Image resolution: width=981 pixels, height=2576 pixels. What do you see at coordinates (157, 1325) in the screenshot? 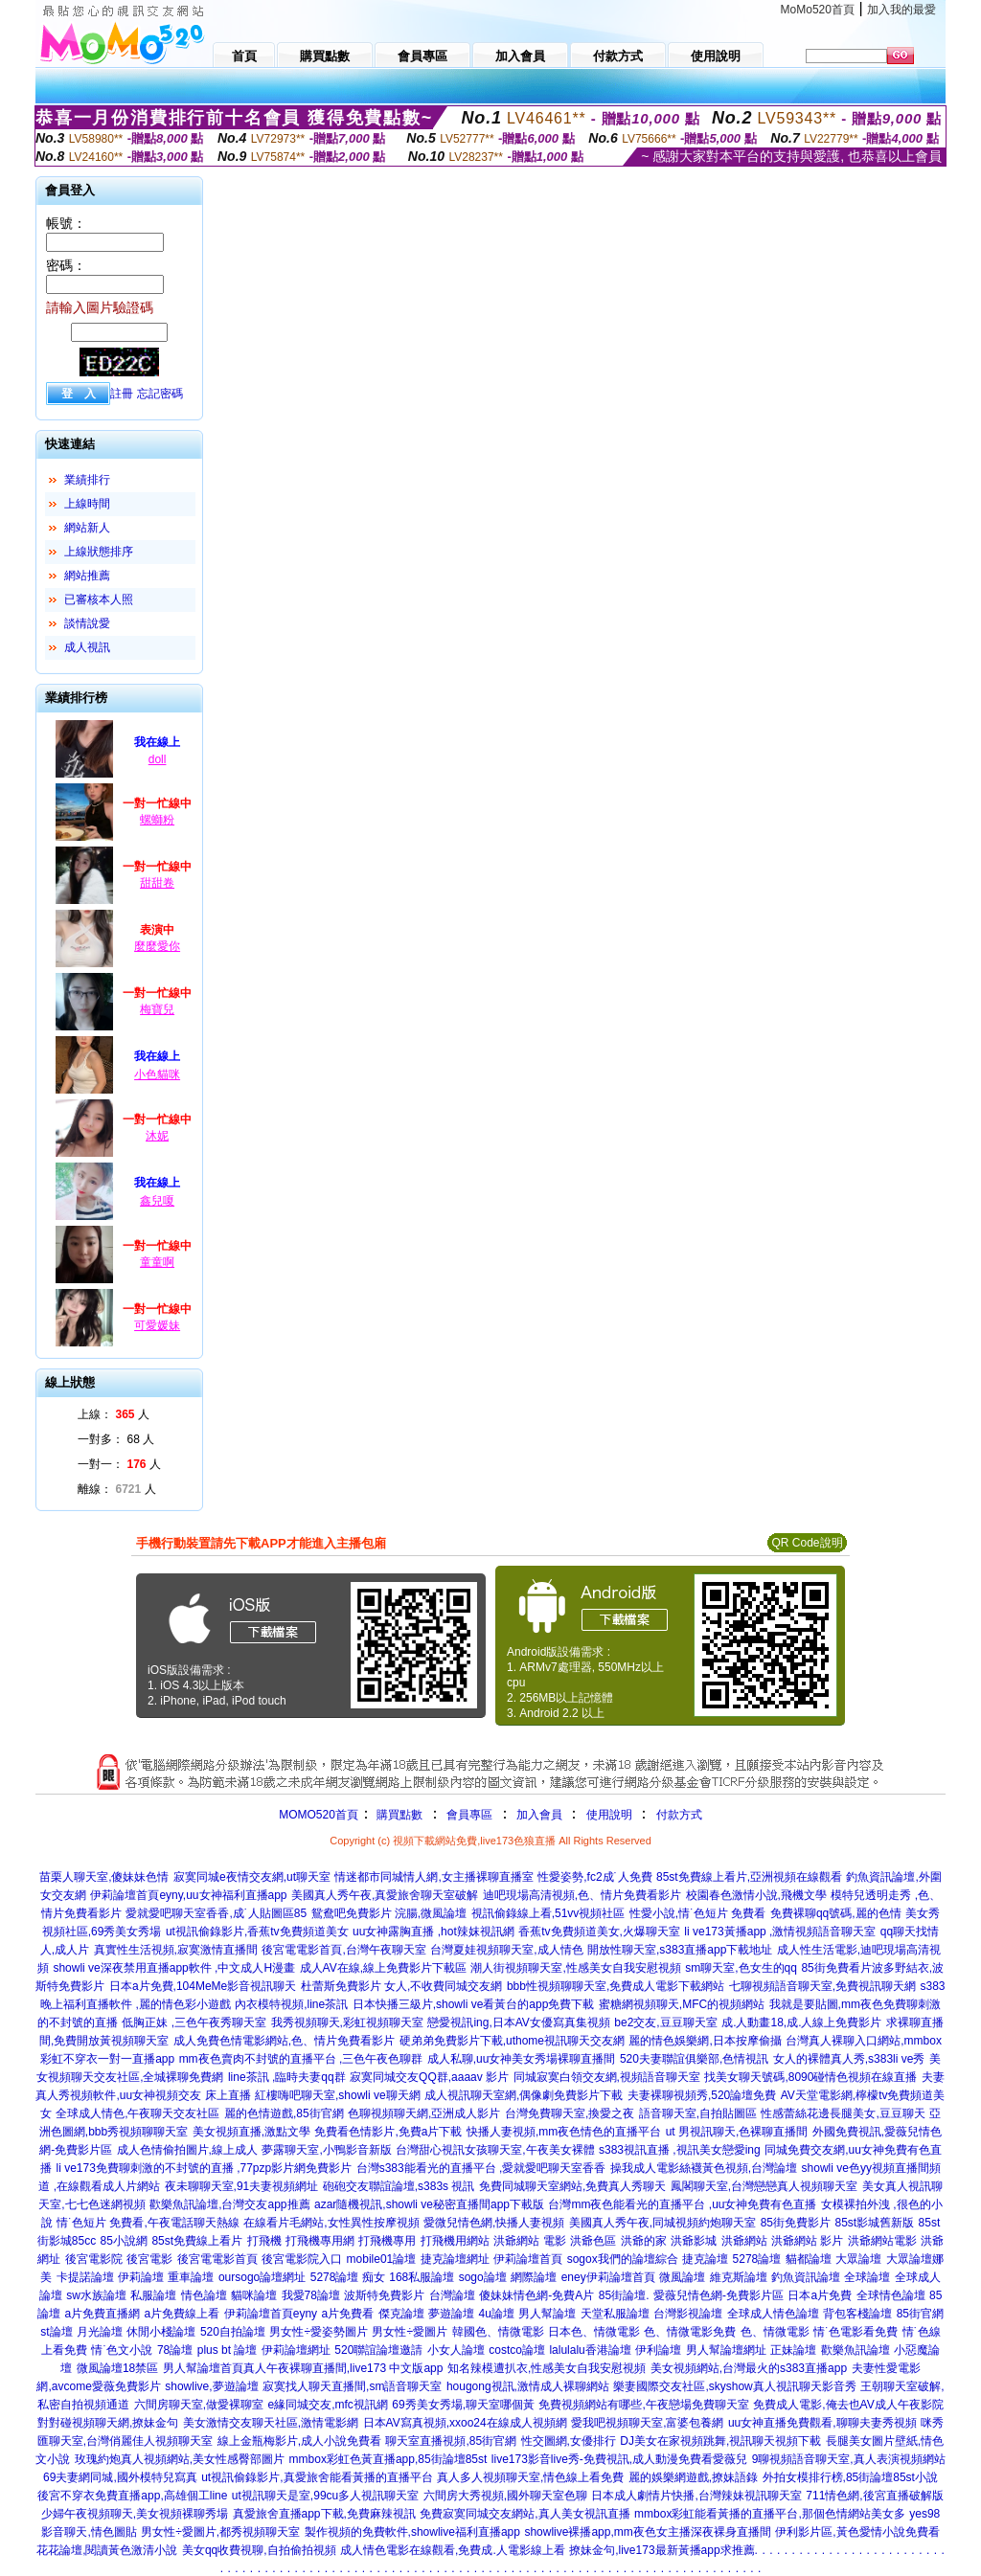
I see `可愛媛妹` at bounding box center [157, 1325].